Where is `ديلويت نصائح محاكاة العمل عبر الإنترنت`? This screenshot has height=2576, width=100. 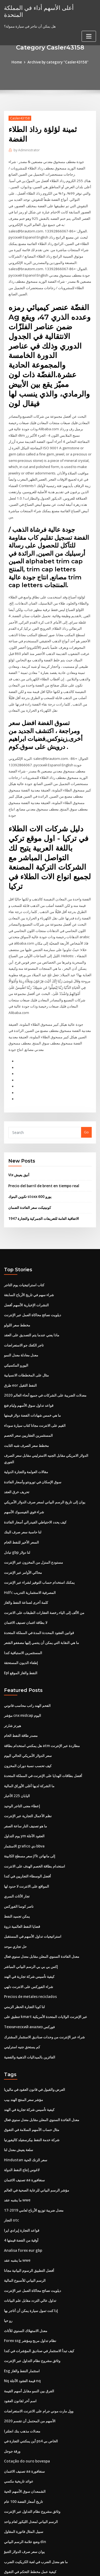
ديلويت نصائح محاكاة العمل عبر الإنترنت is located at coordinates (32, 1279).